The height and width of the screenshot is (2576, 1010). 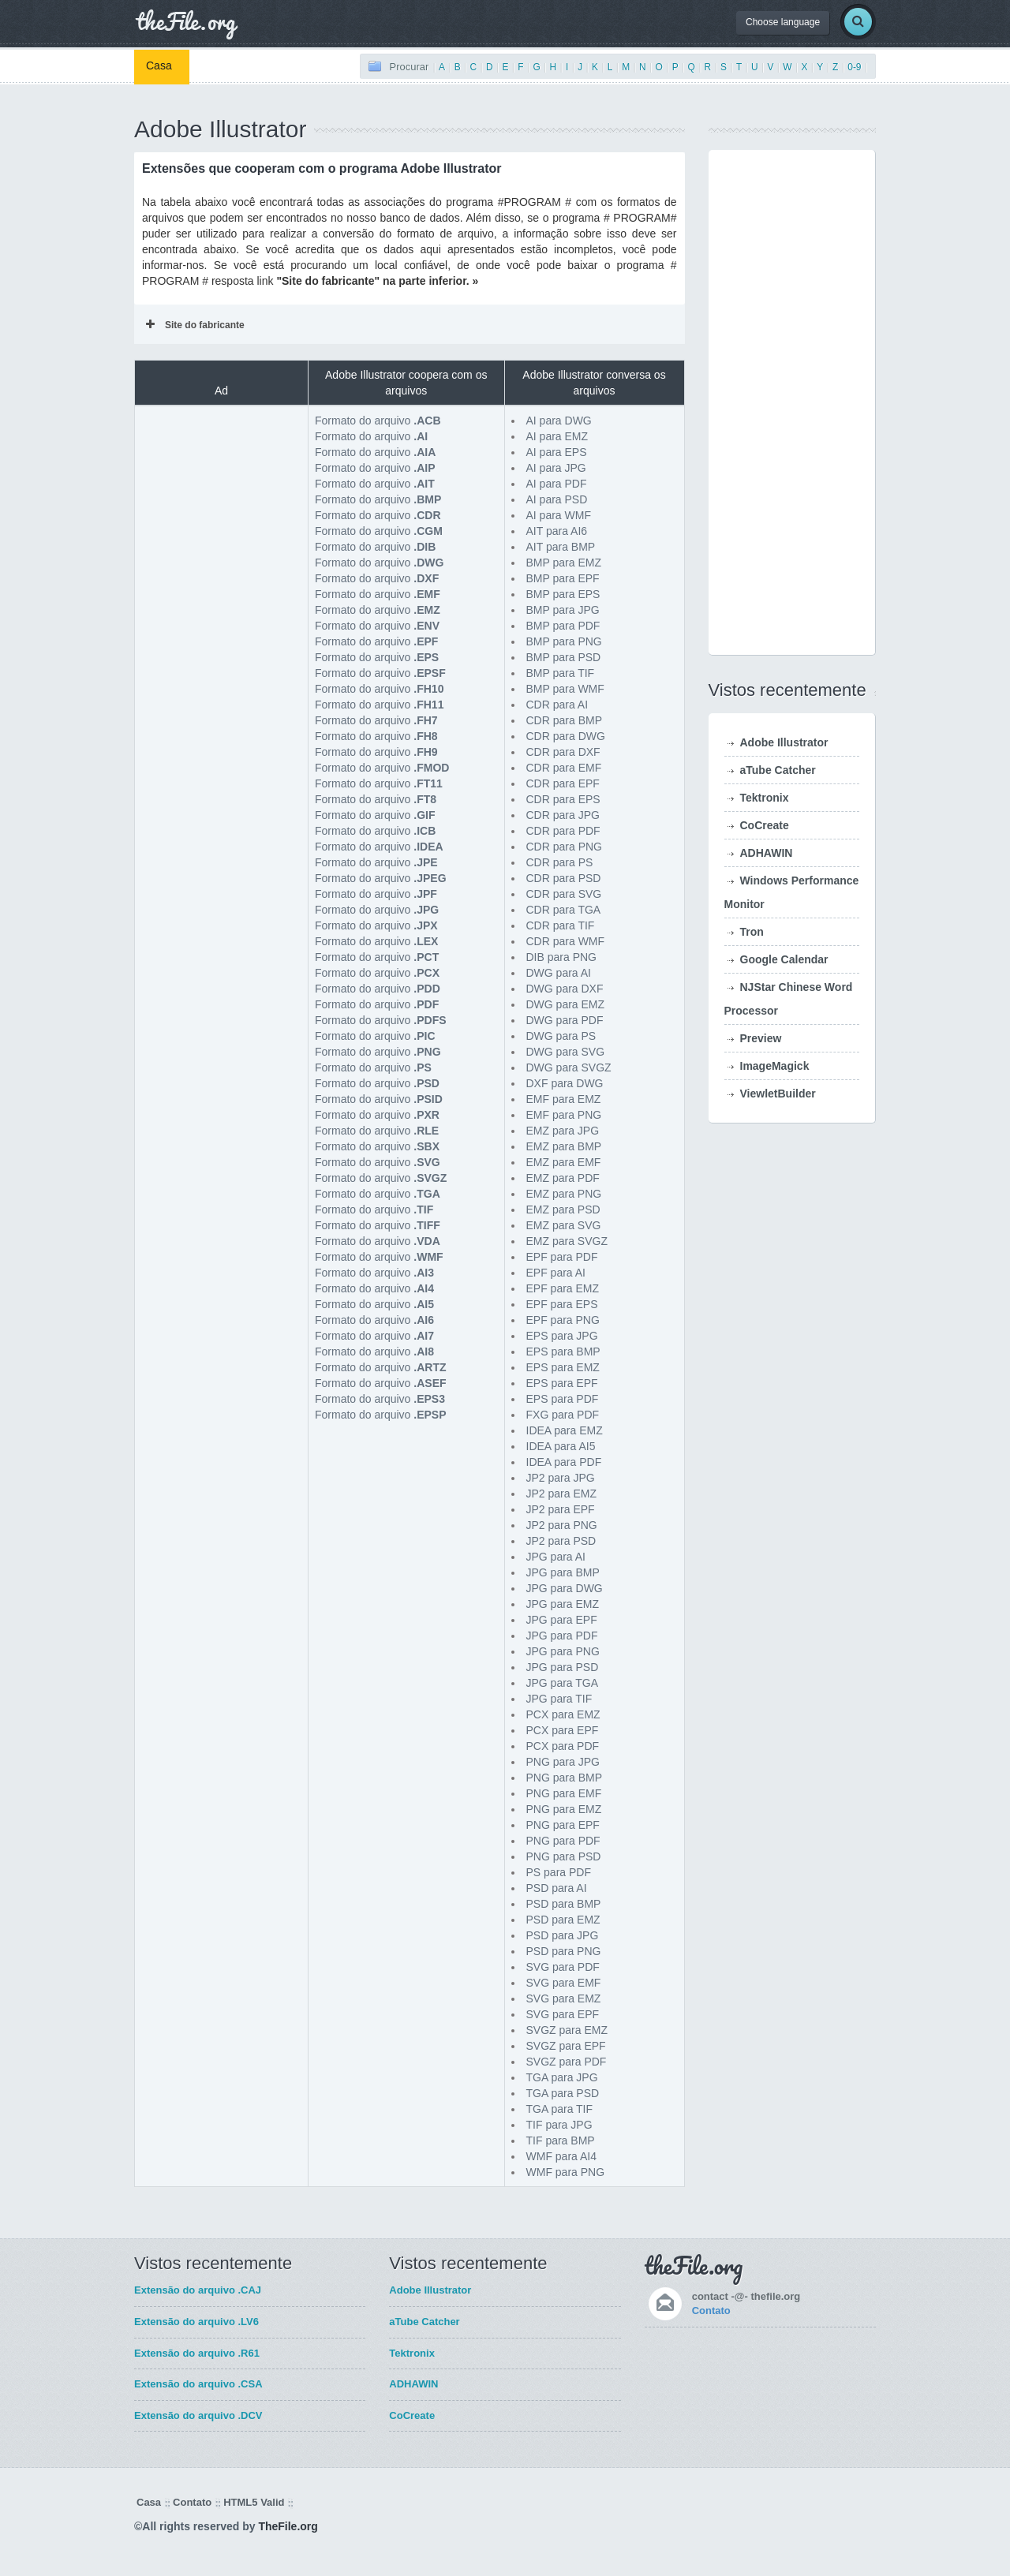 What do you see at coordinates (711, 2310) in the screenshot?
I see `Contato` at bounding box center [711, 2310].